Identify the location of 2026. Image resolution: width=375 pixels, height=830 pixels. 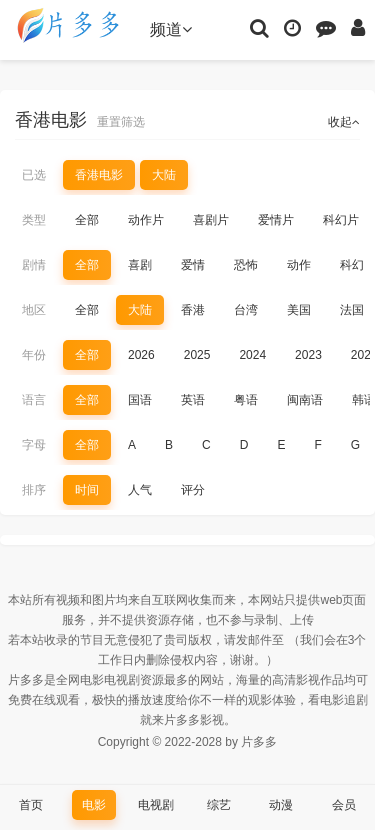
(141, 355).